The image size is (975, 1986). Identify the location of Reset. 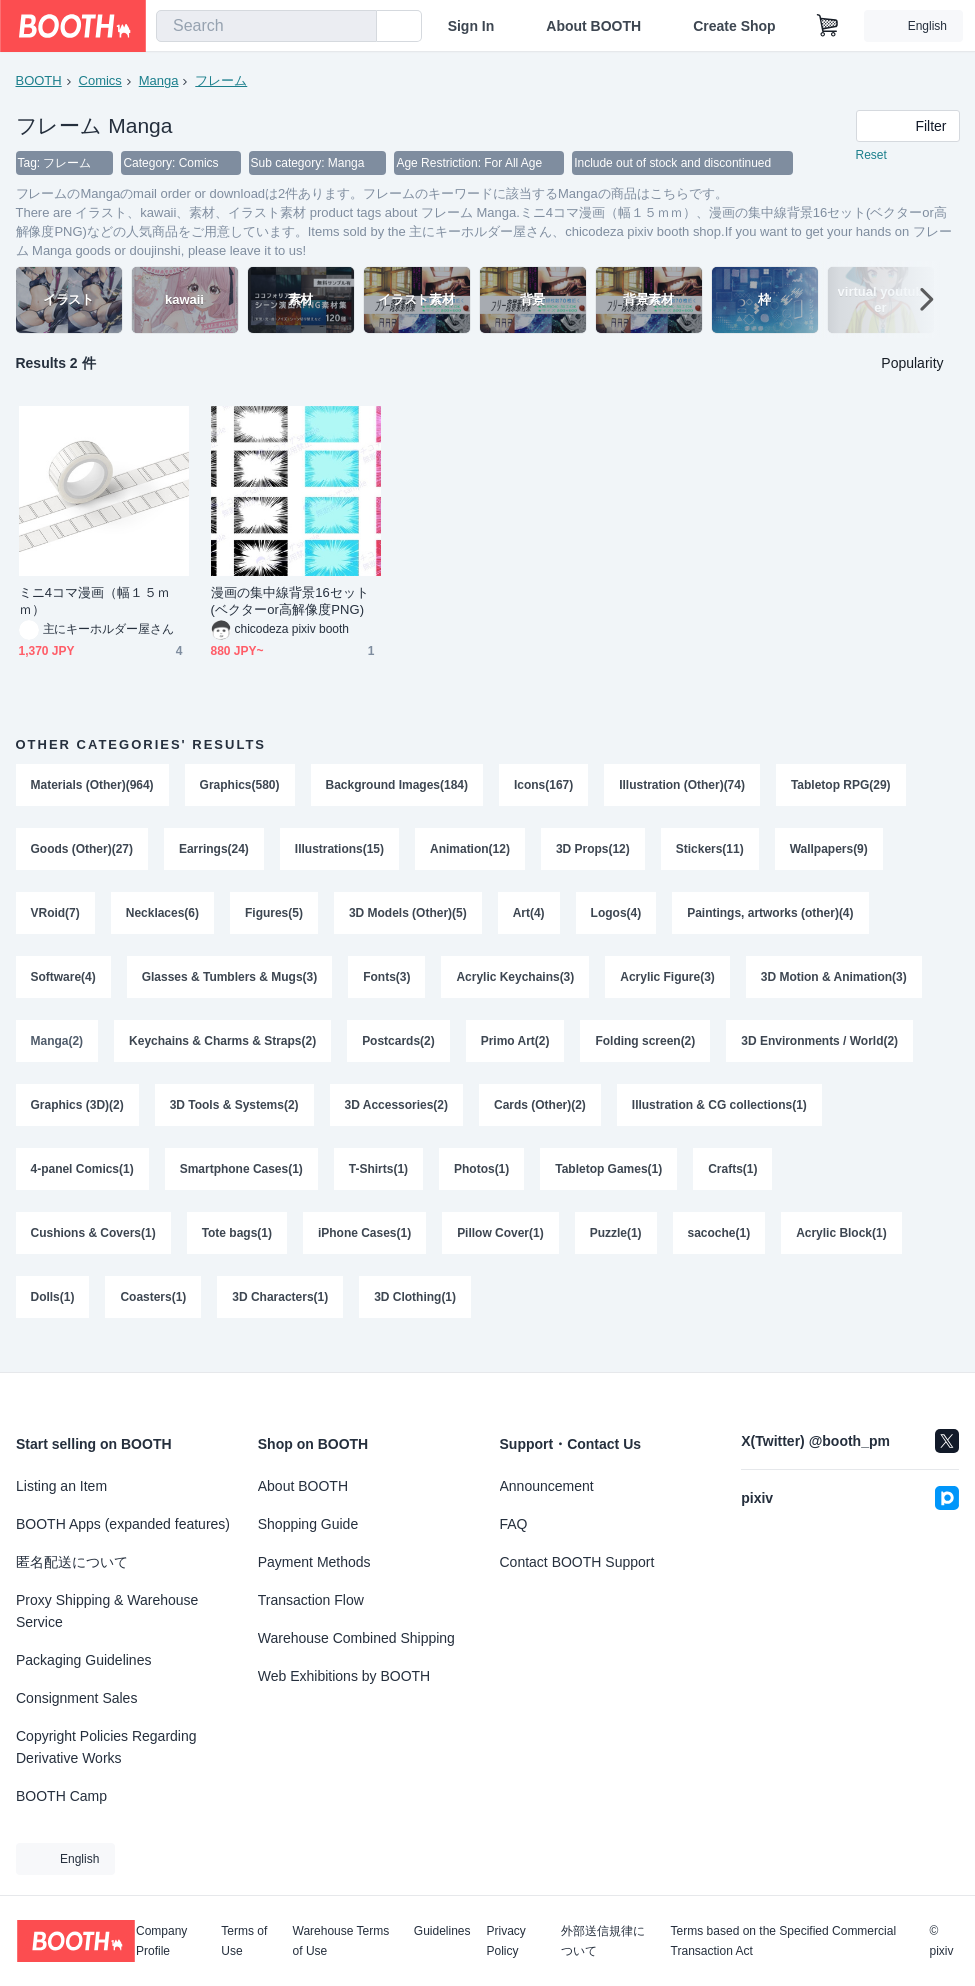
(871, 156).